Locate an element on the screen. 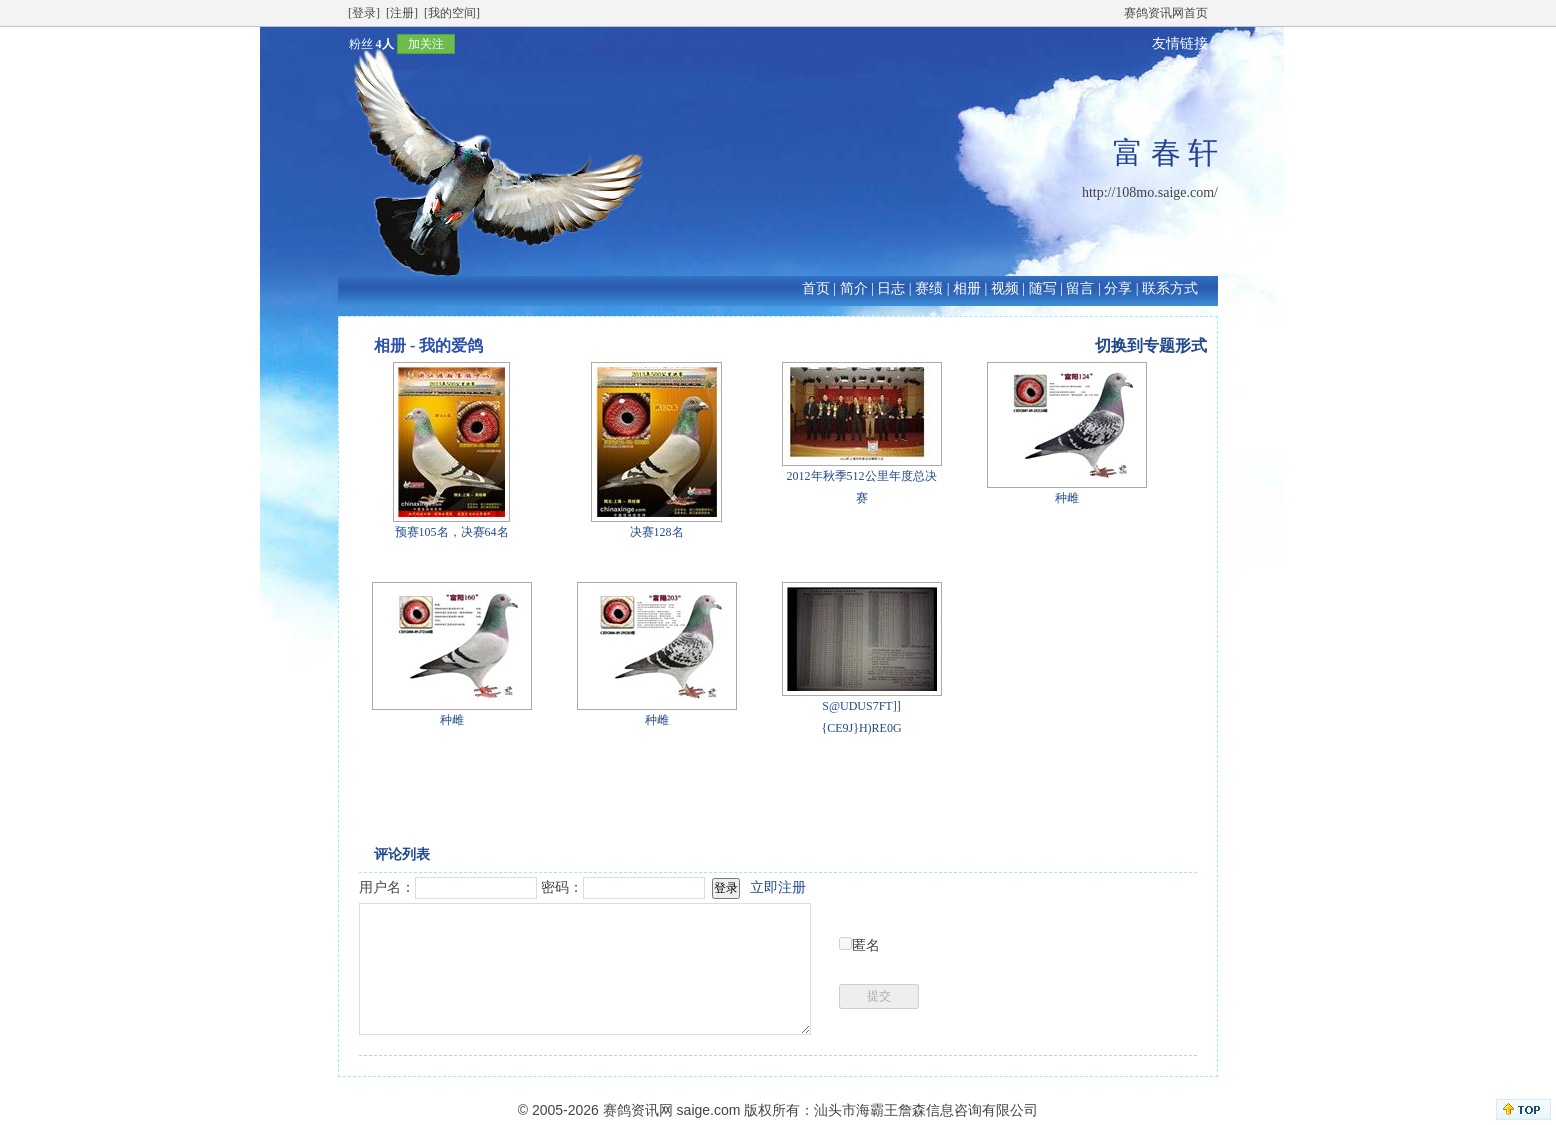  http://108mo.saige.com/ is located at coordinates (1150, 192).